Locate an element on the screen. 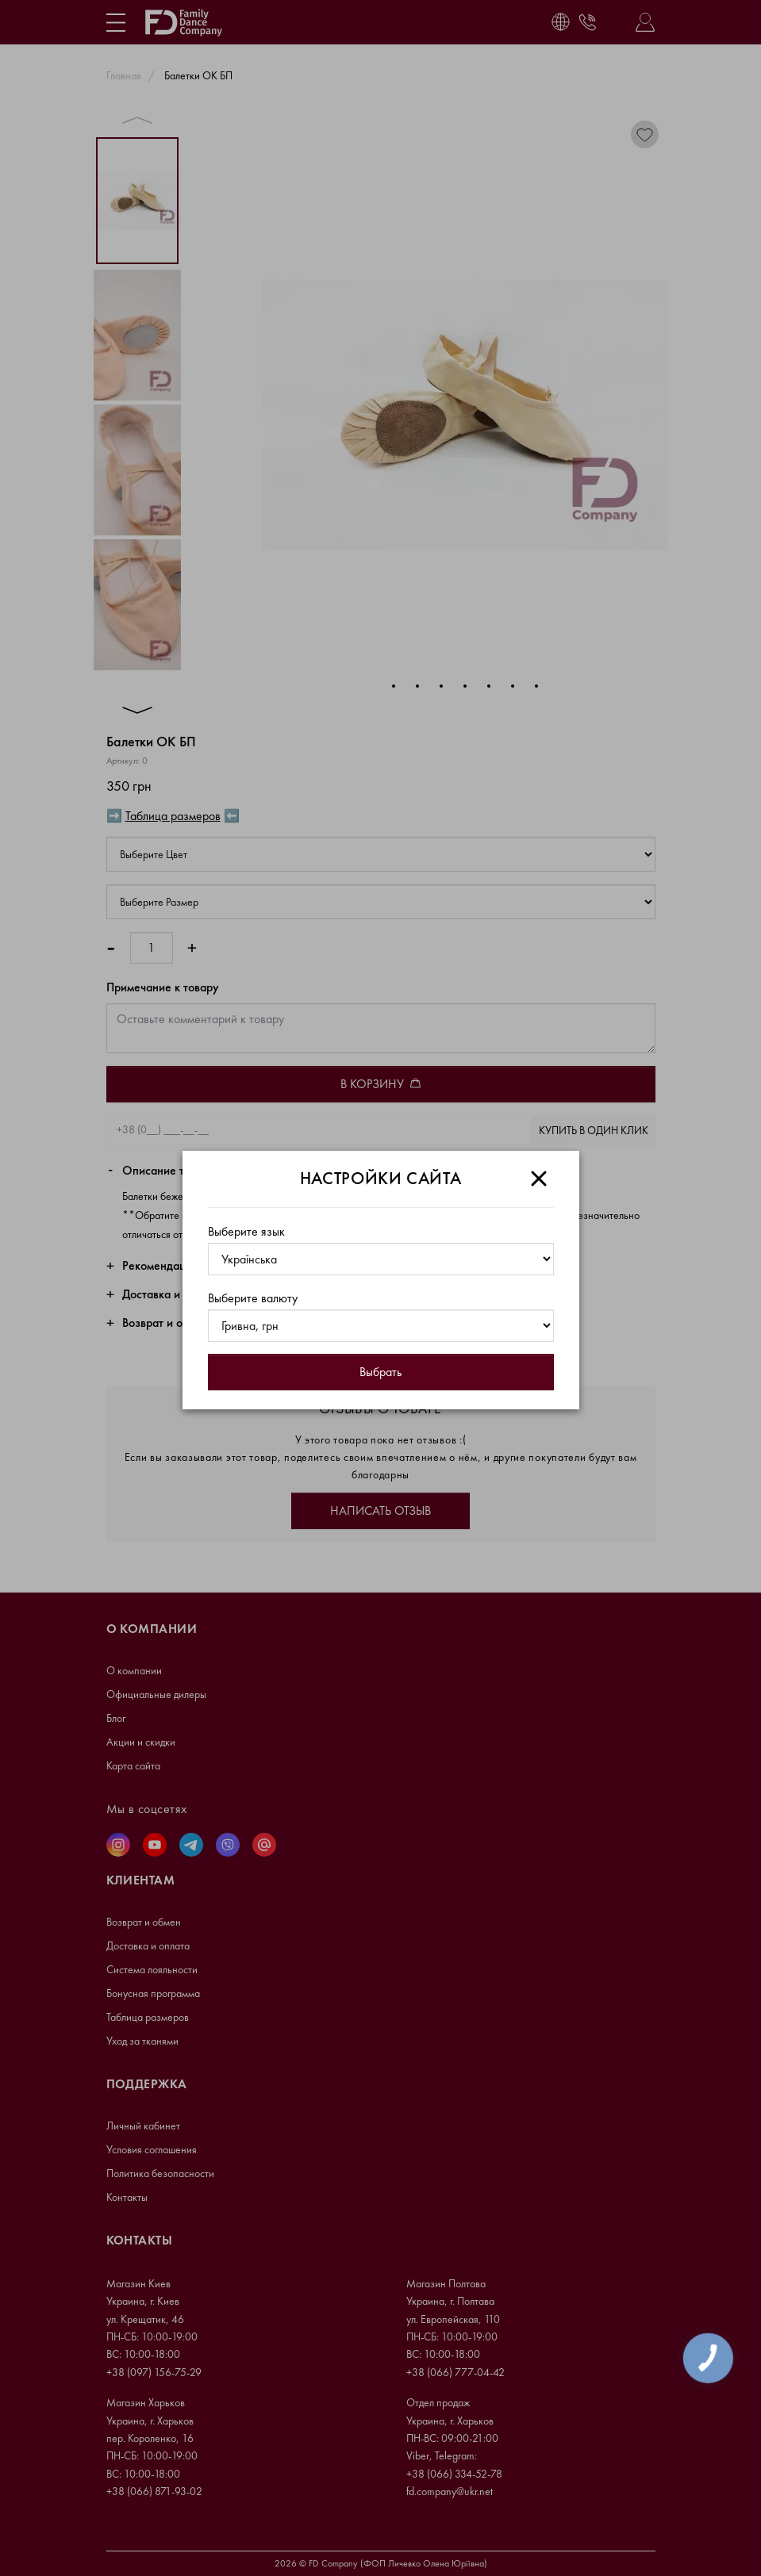 Image resolution: width=761 pixels, height=2576 pixels. [Close] is located at coordinates (539, 1178).